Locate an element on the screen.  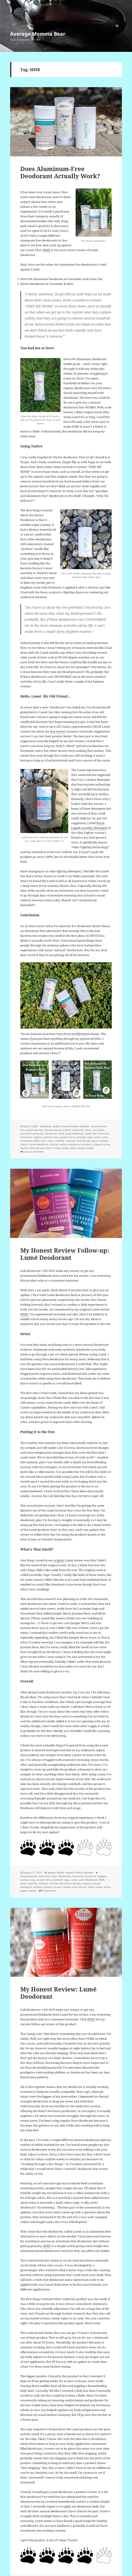
antiperspirant is located at coordinates (34, 1130).